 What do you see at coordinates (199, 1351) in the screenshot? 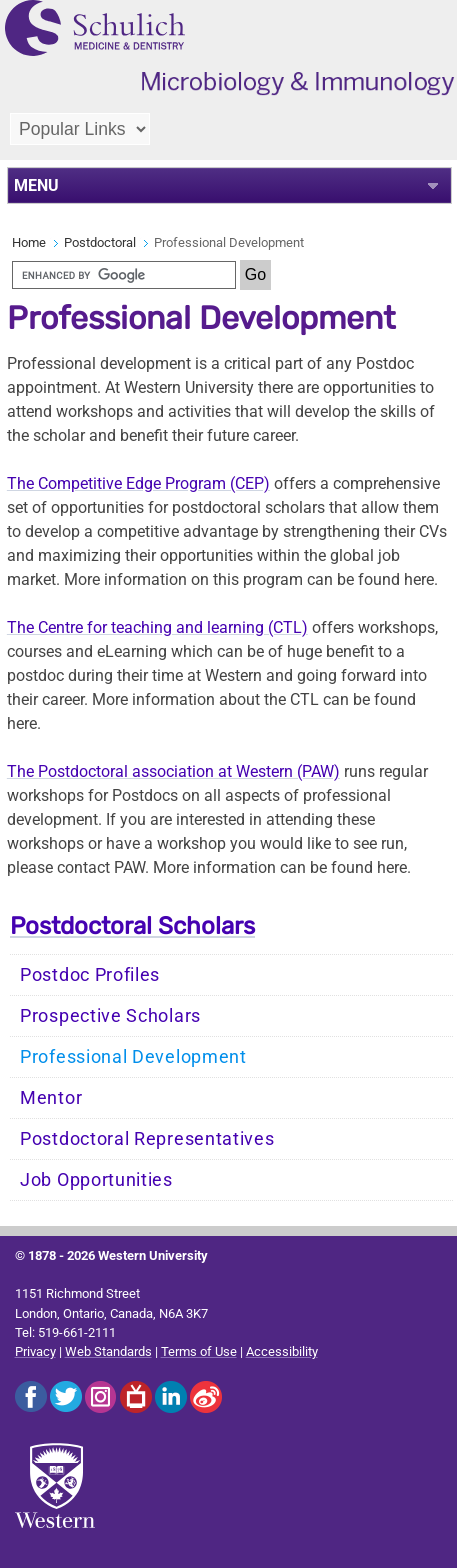
I see `Terms of Use` at bounding box center [199, 1351].